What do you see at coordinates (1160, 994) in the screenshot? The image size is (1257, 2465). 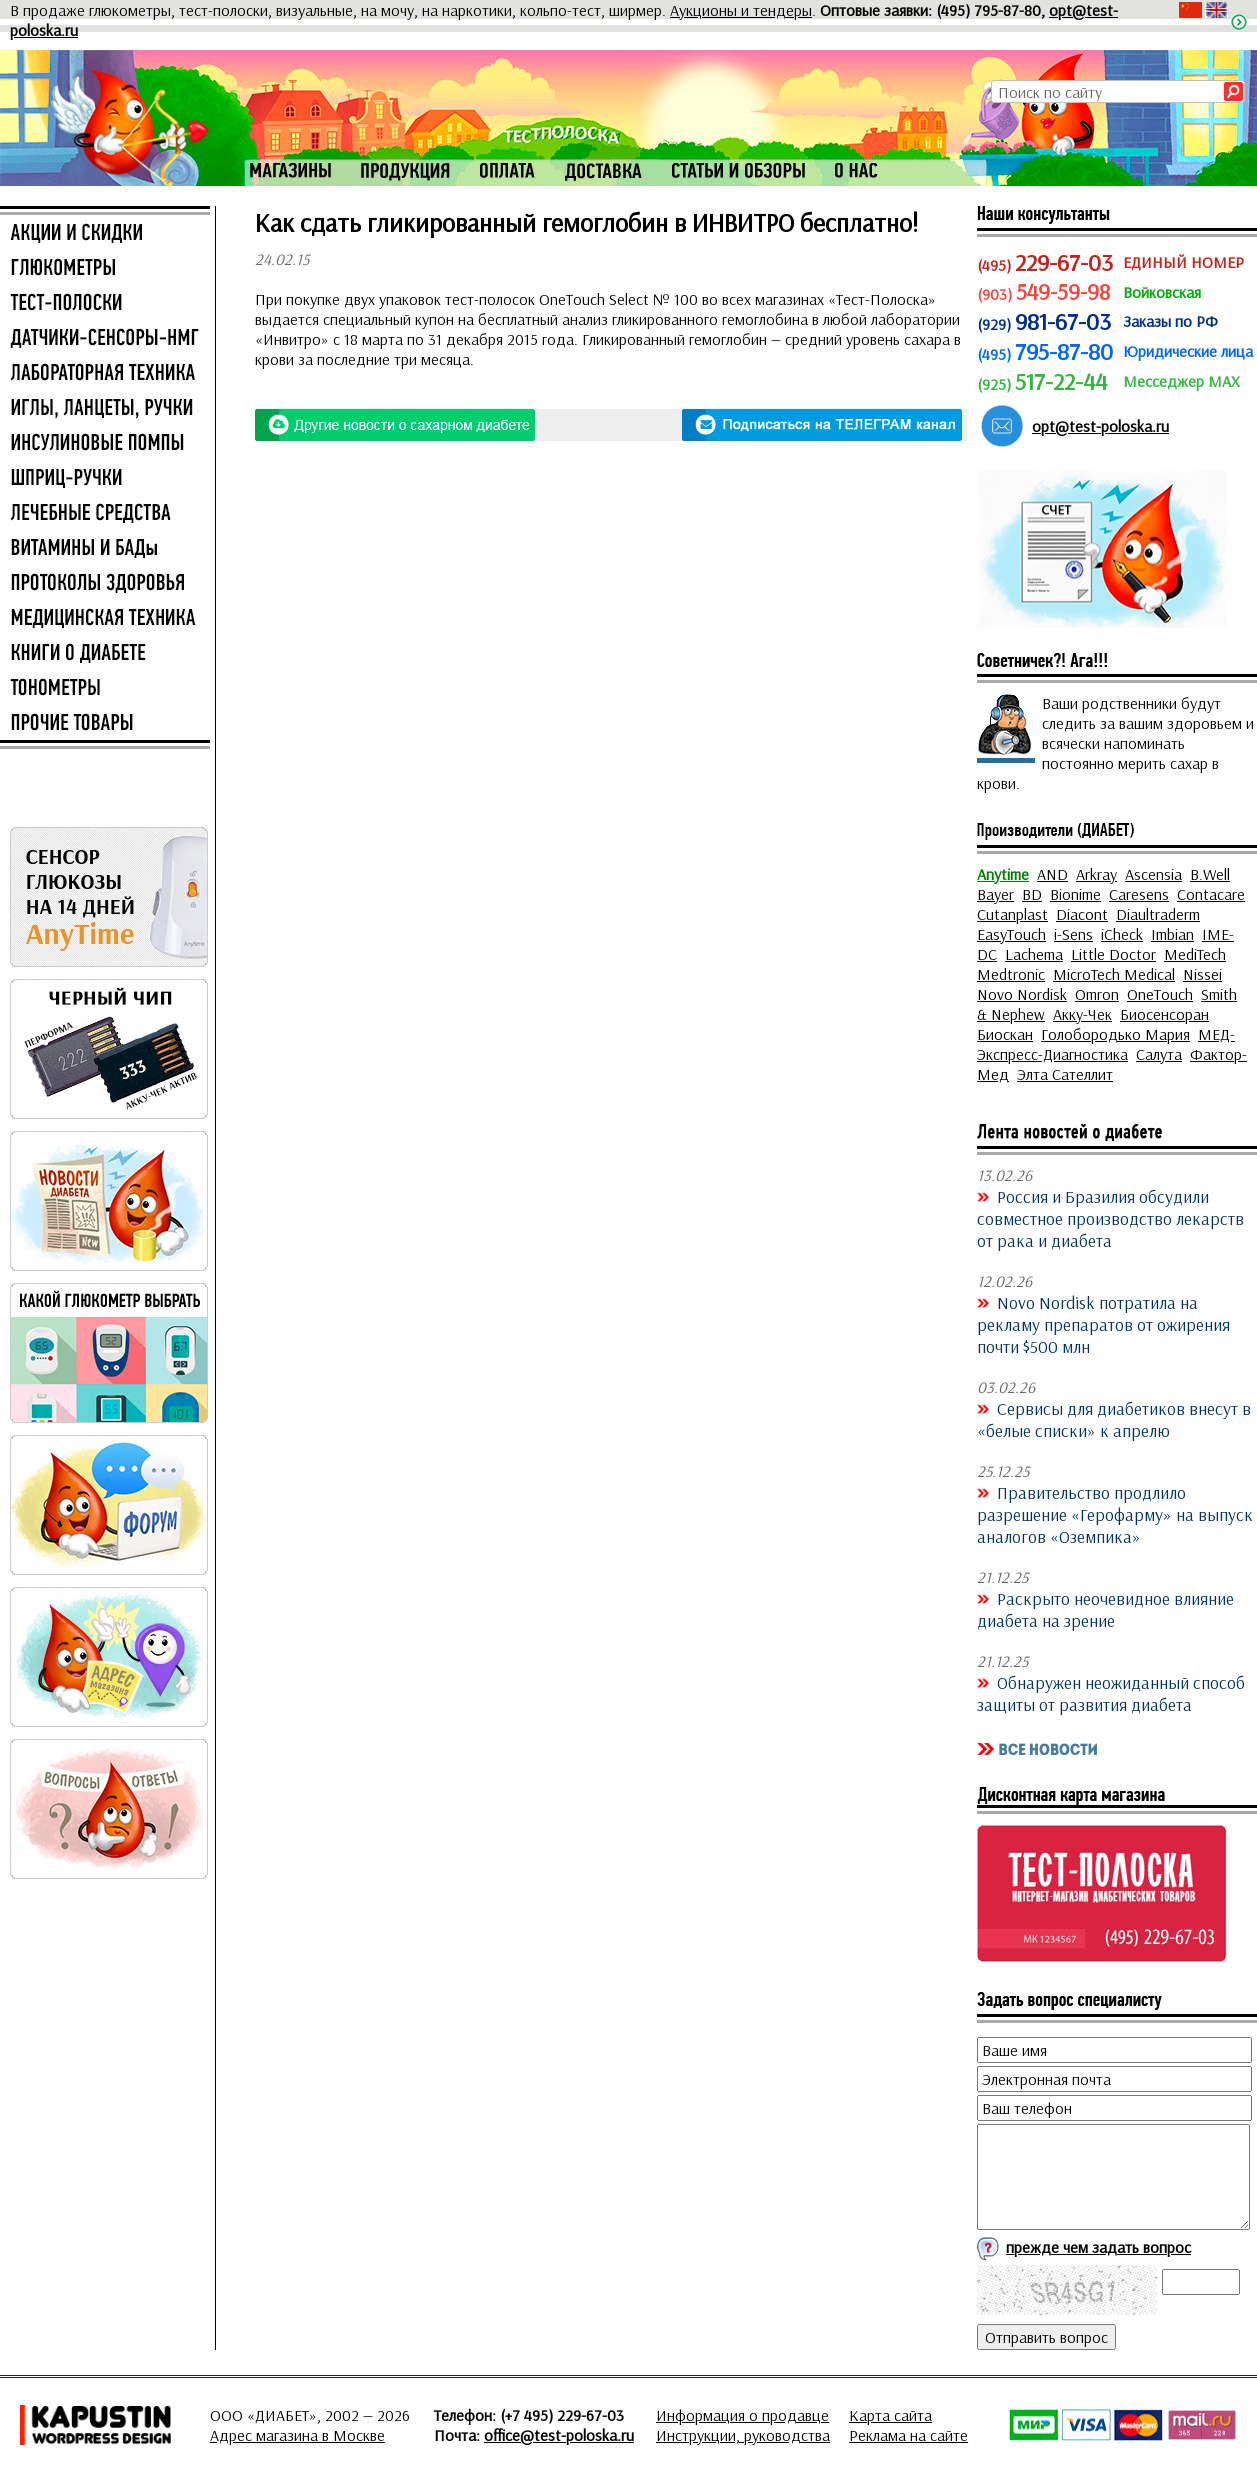 I see `OneTouch` at bounding box center [1160, 994].